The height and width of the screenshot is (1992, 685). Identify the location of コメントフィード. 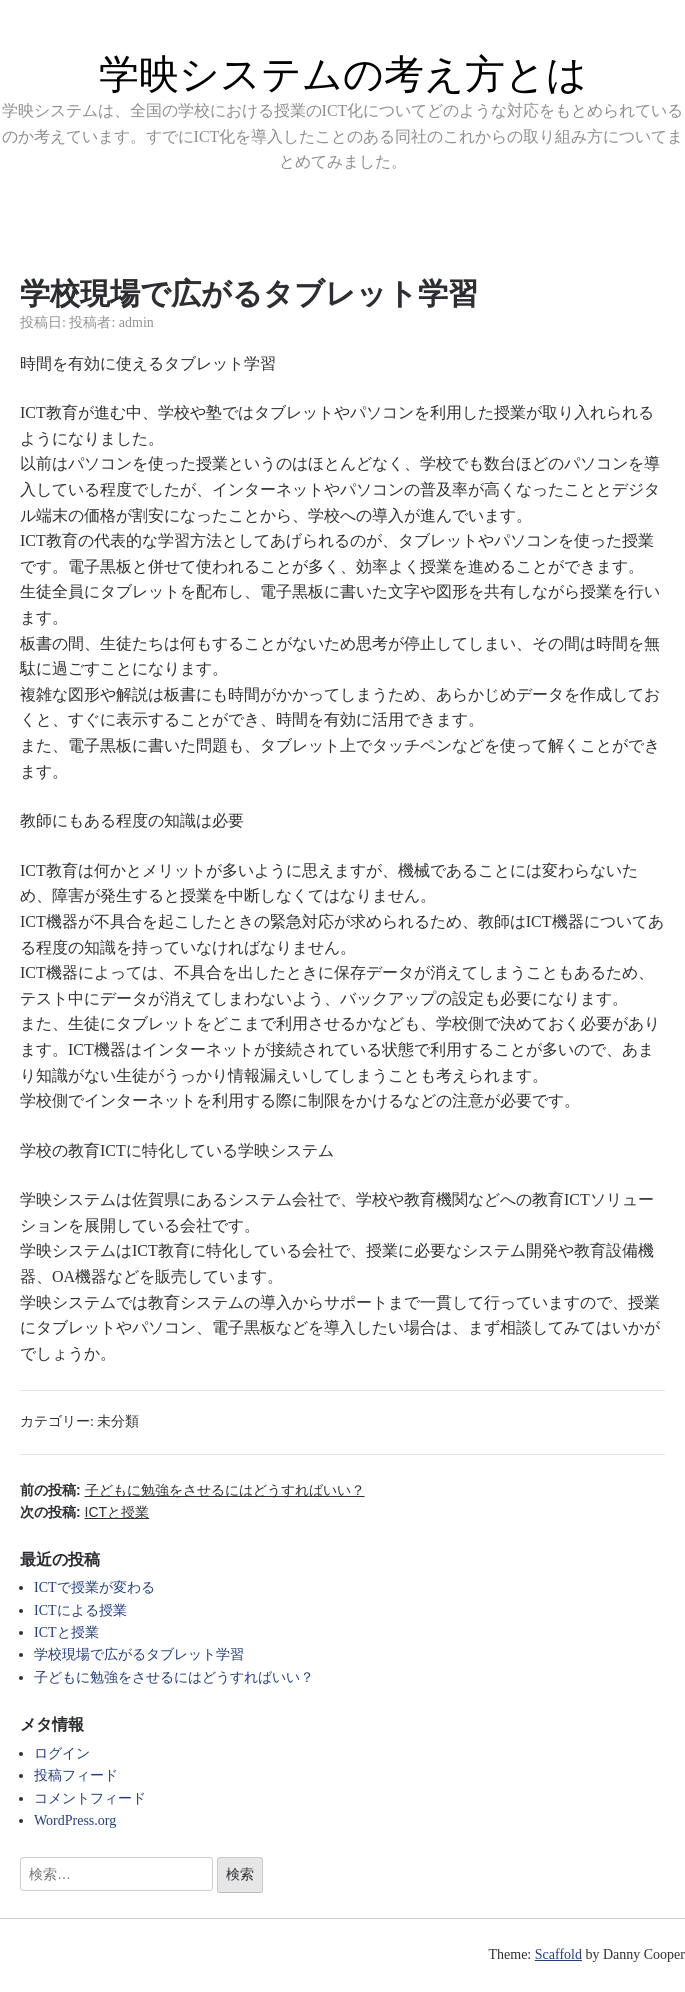
(90, 1798).